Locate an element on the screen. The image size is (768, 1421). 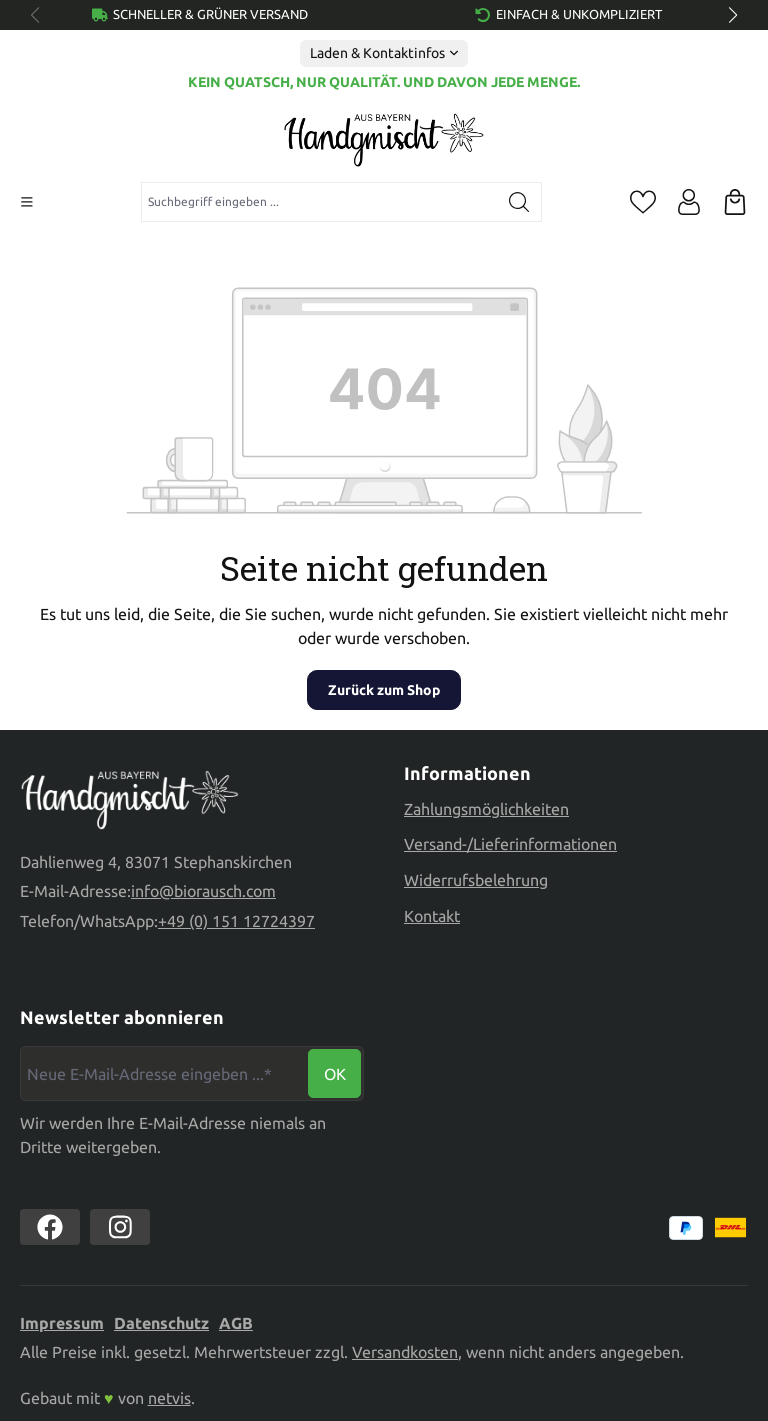
AGB is located at coordinates (236, 1323).